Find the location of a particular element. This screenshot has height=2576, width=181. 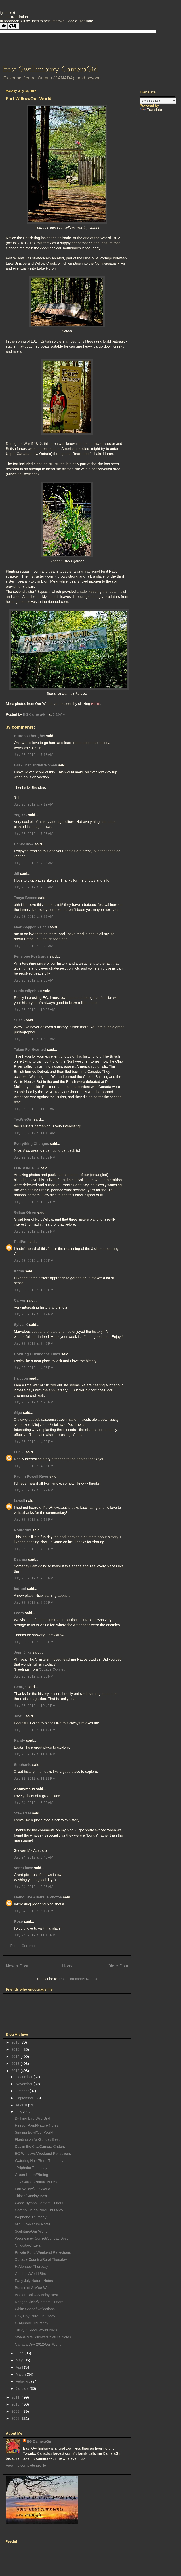

EG CameraGirl is located at coordinates (39, 2441).